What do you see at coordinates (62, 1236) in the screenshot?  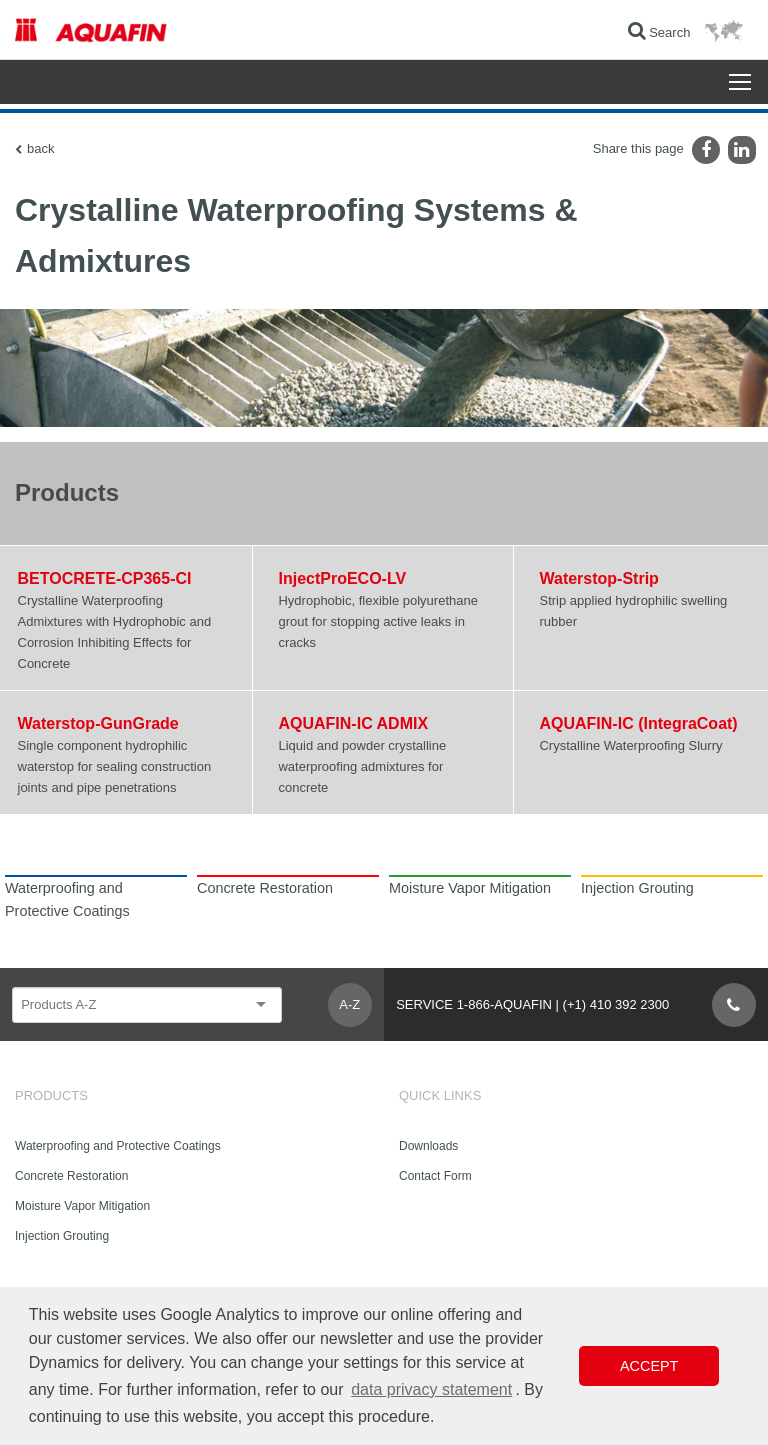 I see `Injection Grouting` at bounding box center [62, 1236].